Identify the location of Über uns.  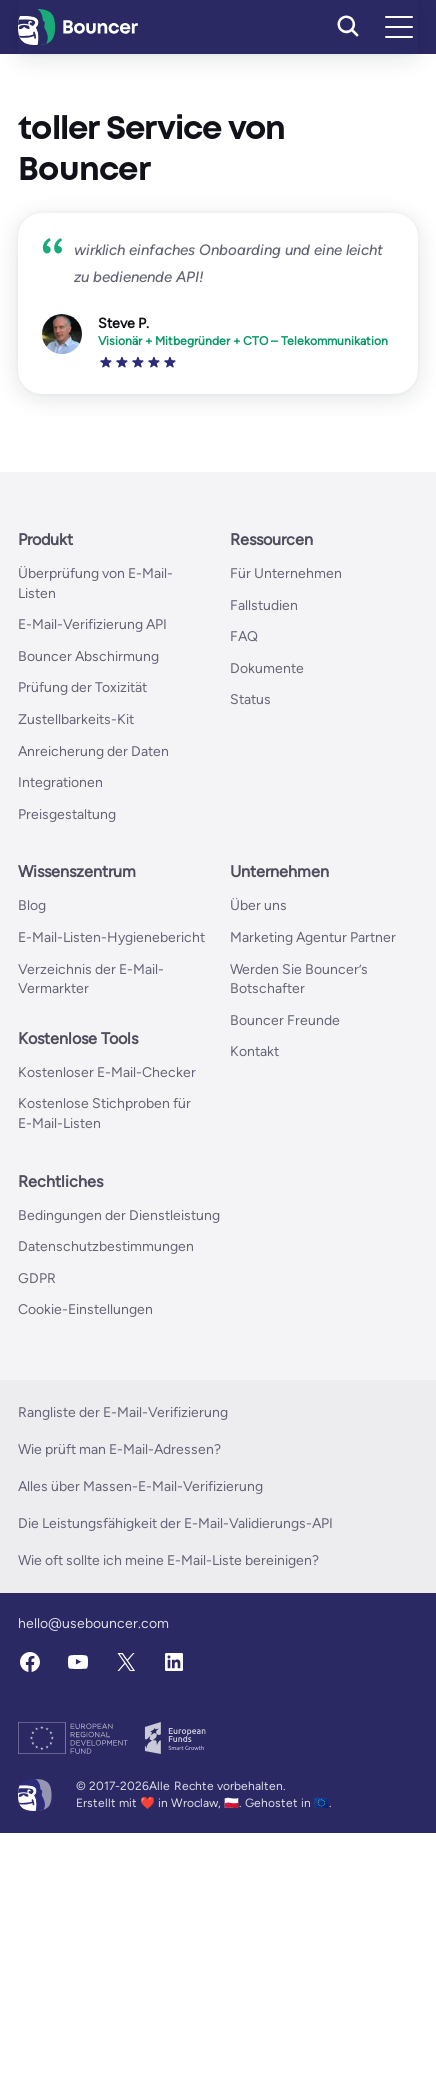
(258, 905).